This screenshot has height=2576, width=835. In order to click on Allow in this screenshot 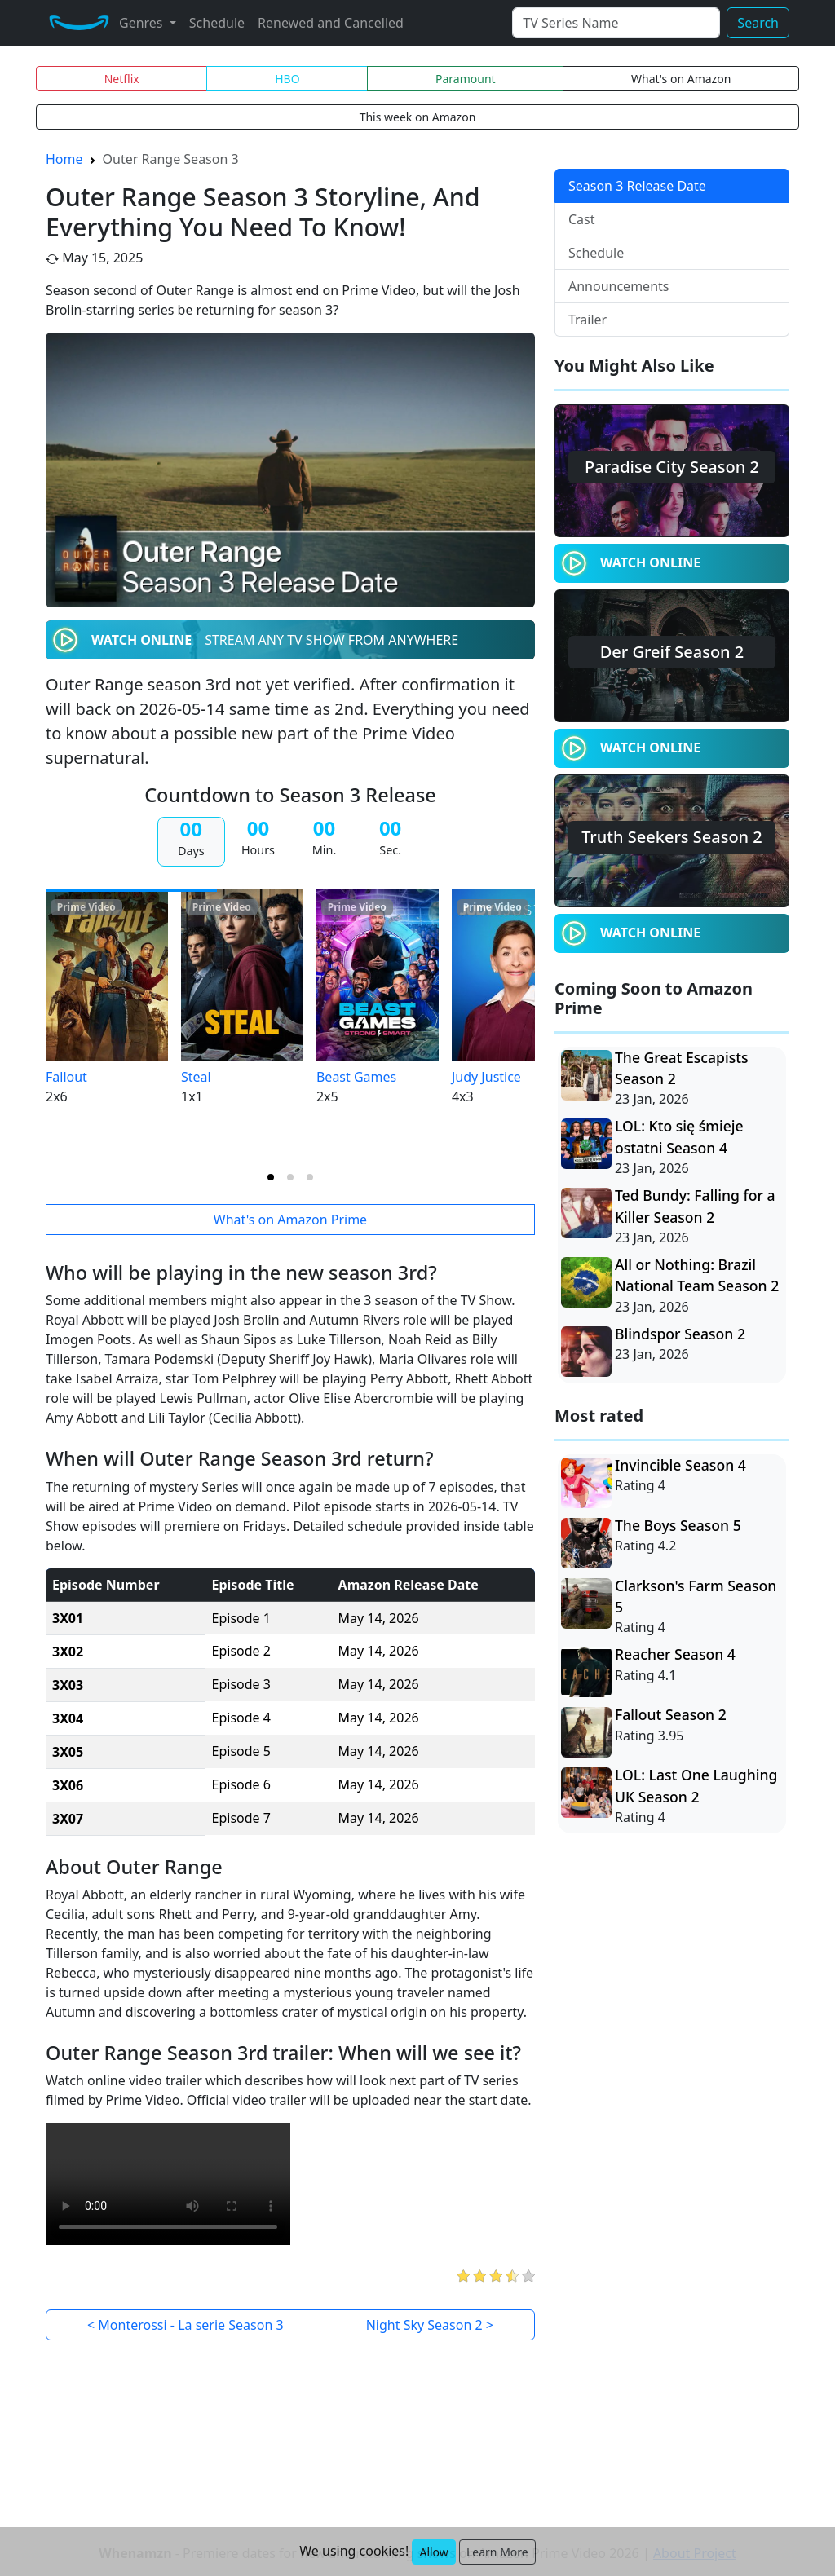, I will do `click(433, 2552)`.